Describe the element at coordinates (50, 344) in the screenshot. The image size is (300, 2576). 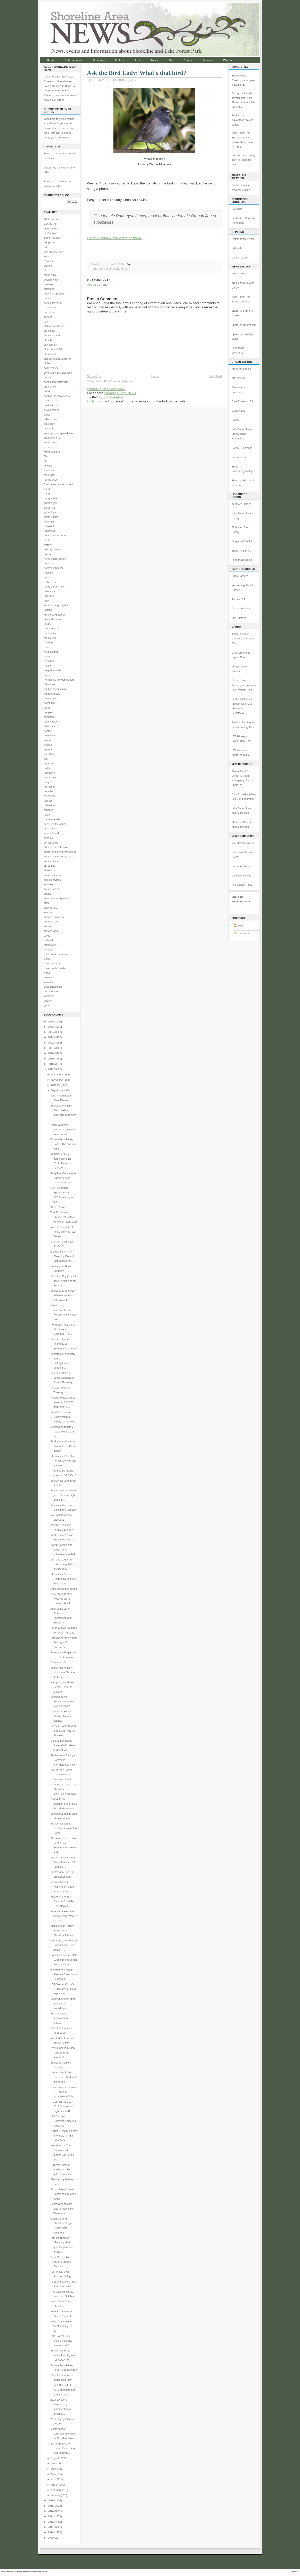
I see `city council` at that location.